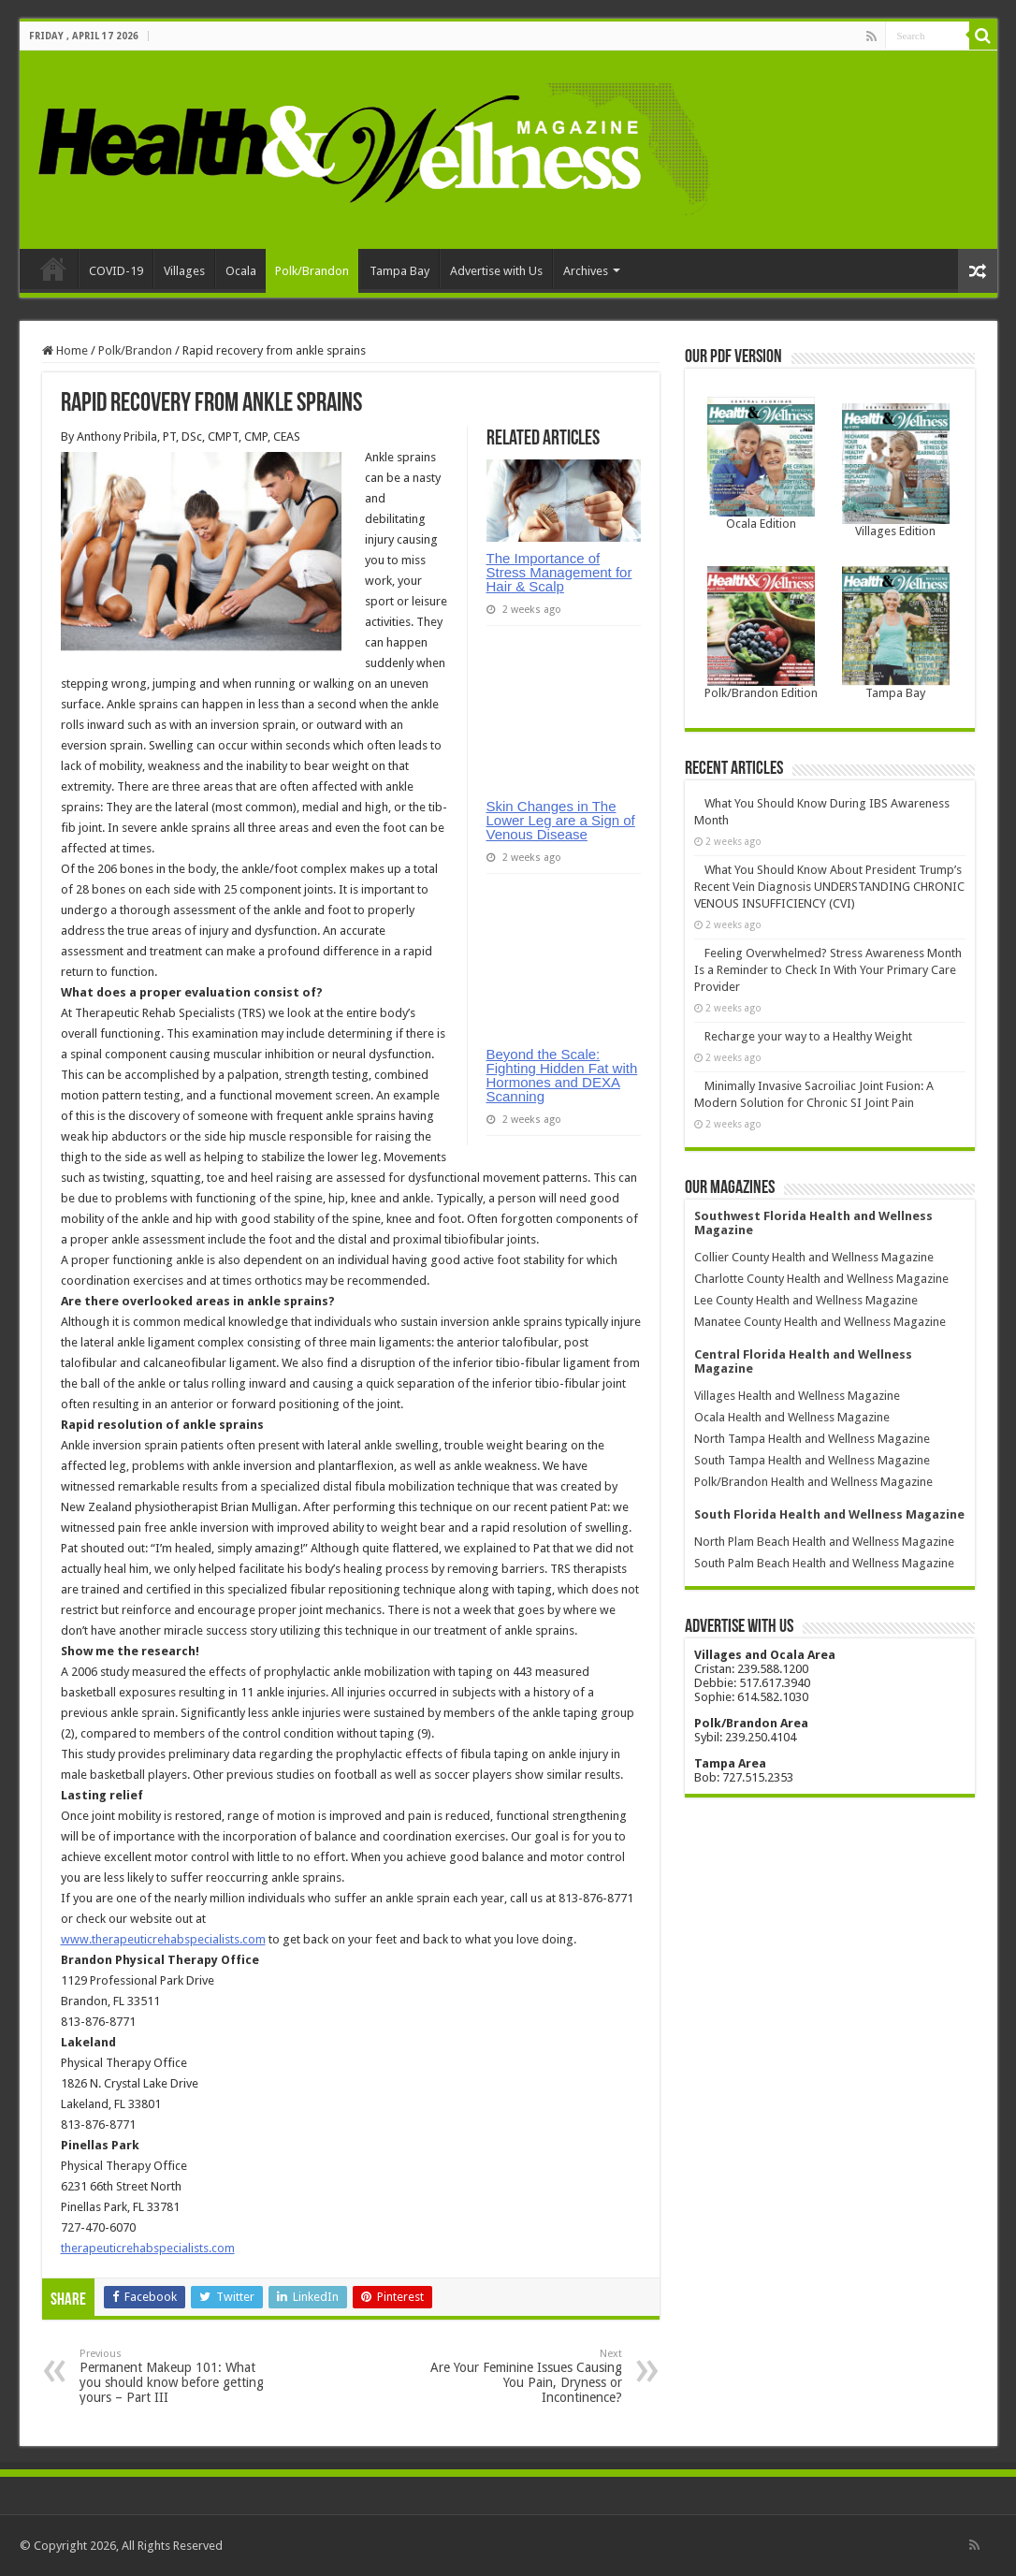 The image size is (1016, 2576). What do you see at coordinates (808, 1036) in the screenshot?
I see `Recharge your way to a Healthy Weight` at bounding box center [808, 1036].